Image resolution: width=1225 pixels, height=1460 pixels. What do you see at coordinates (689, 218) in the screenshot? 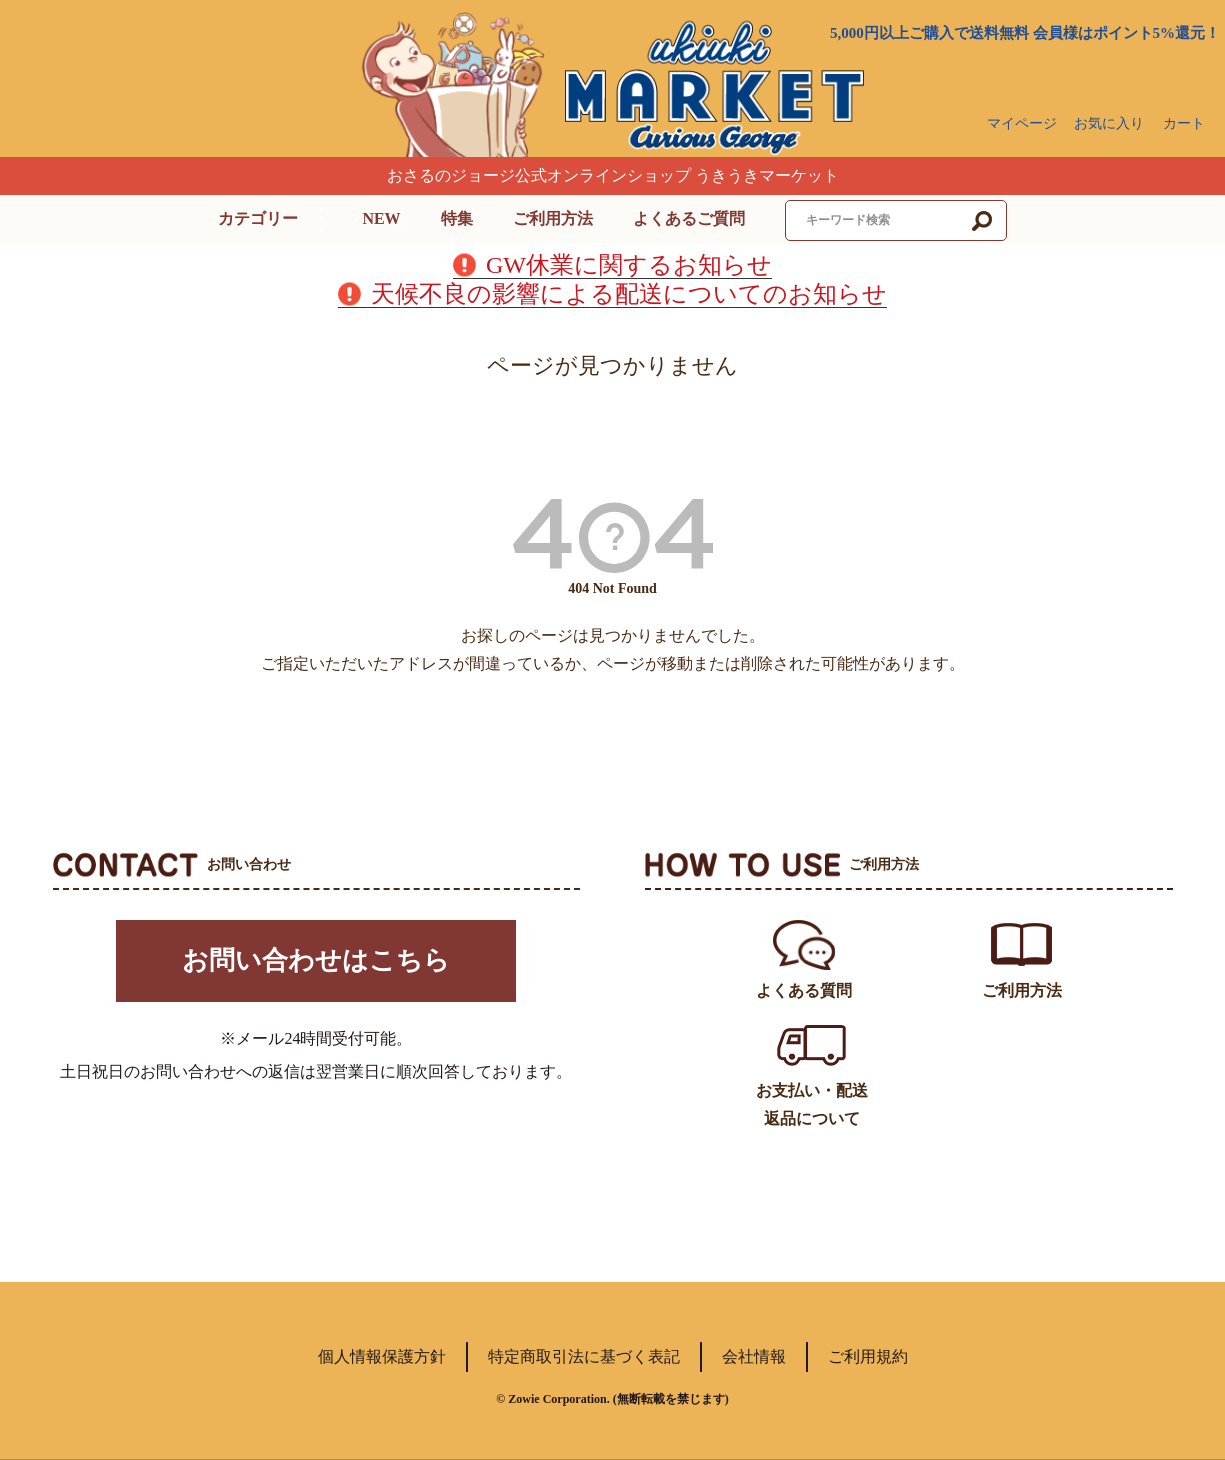
I see `よくあるご質問` at bounding box center [689, 218].